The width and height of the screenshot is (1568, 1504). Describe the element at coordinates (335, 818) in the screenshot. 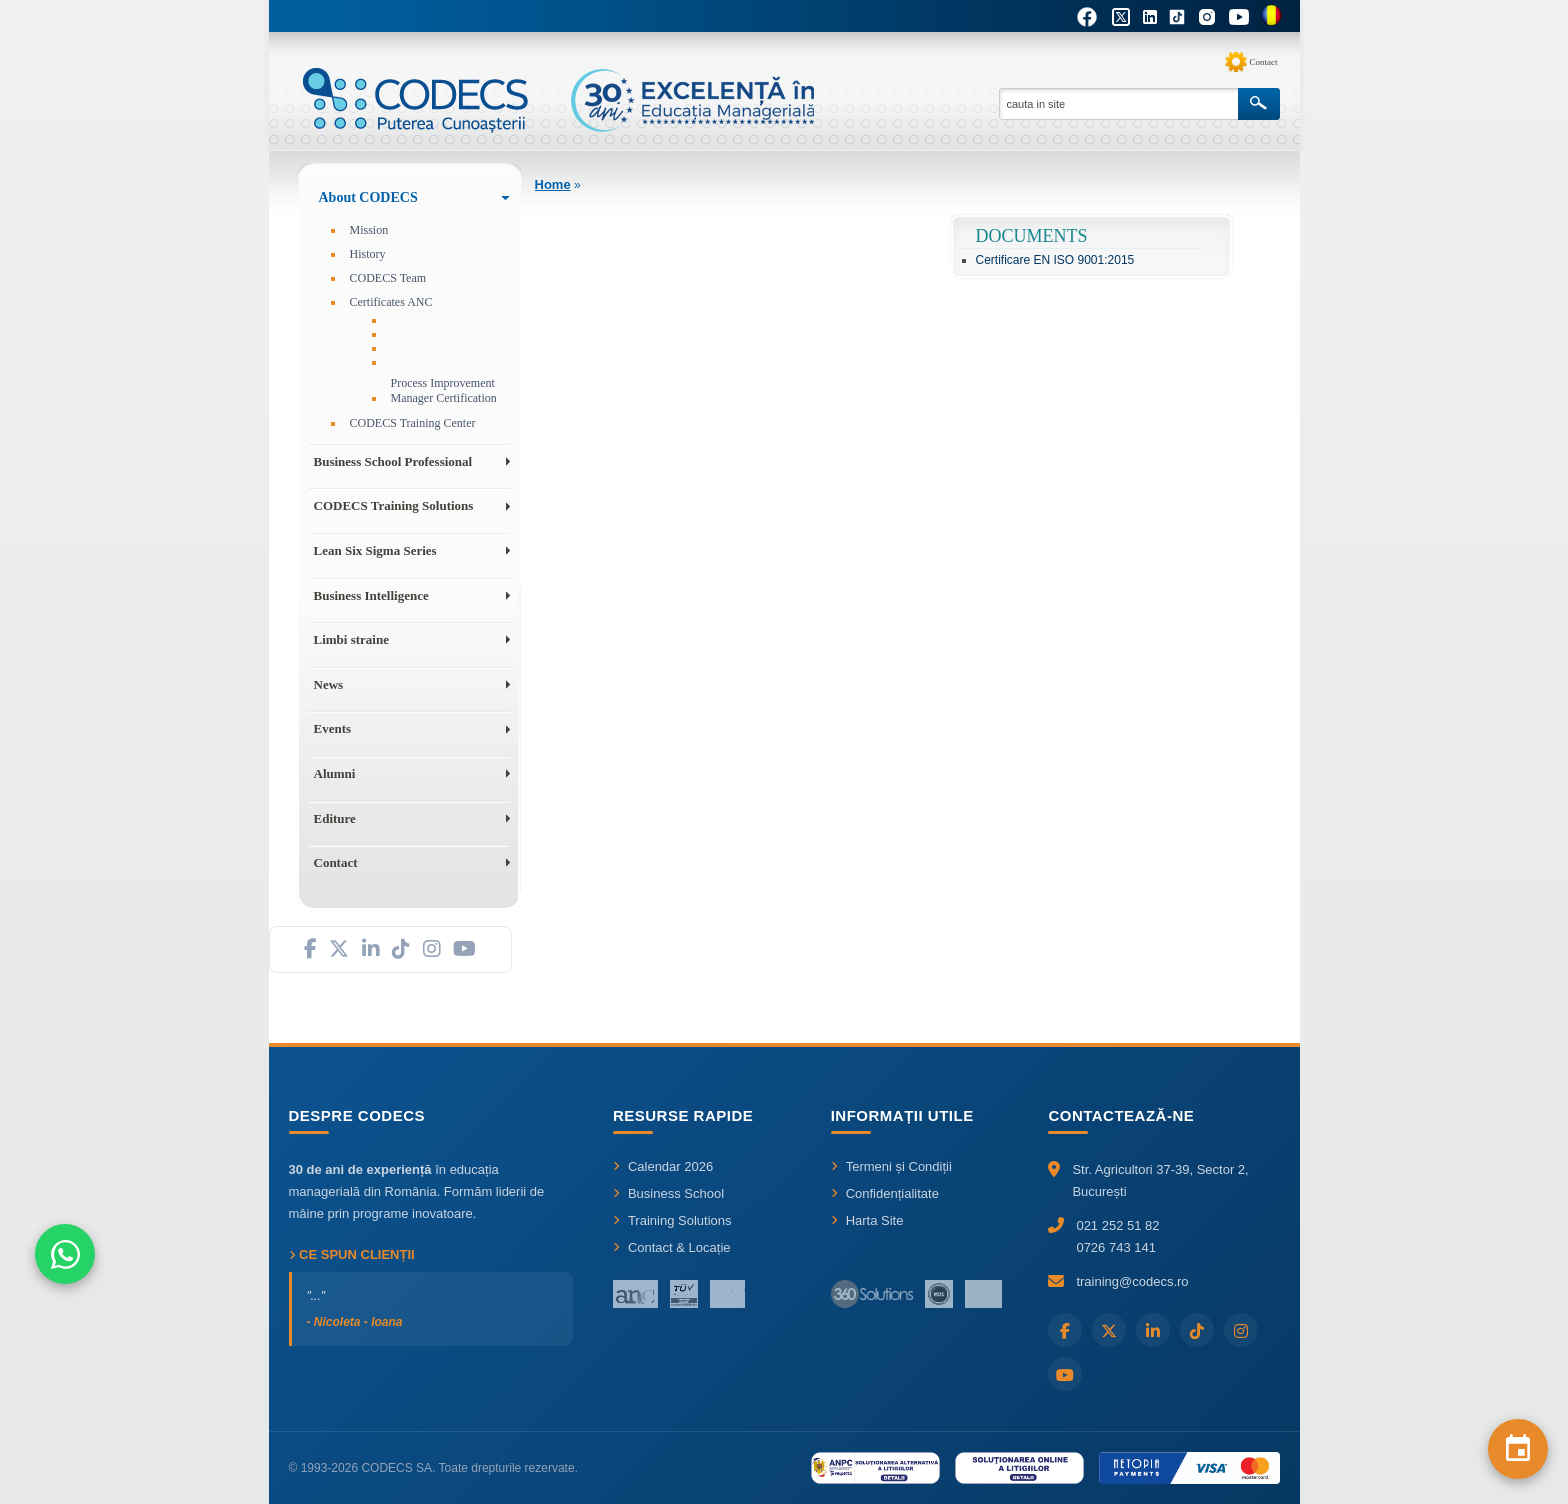

I see `Editure` at that location.